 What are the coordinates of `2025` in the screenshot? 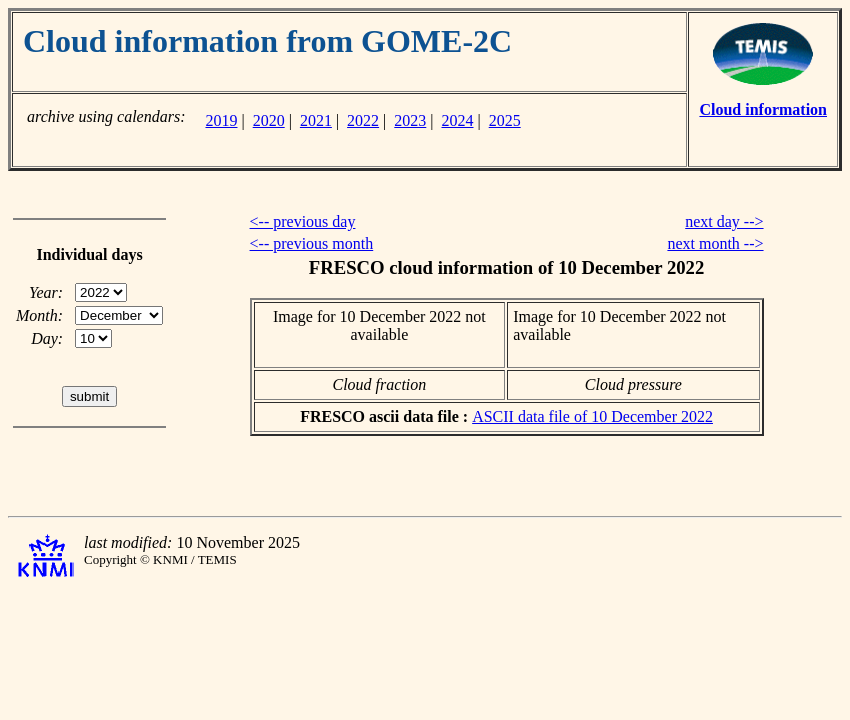 It's located at (505, 120).